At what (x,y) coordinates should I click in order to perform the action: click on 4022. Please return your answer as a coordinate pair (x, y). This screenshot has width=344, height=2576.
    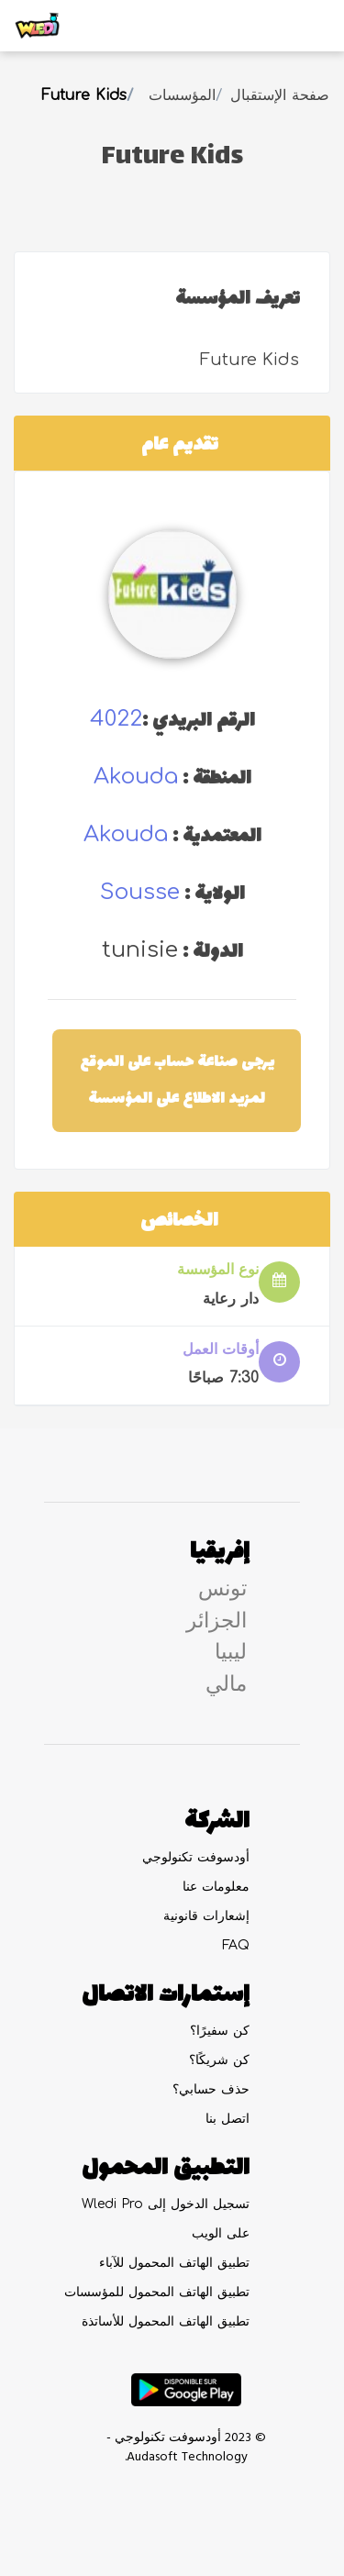
    Looking at the image, I should click on (116, 718).